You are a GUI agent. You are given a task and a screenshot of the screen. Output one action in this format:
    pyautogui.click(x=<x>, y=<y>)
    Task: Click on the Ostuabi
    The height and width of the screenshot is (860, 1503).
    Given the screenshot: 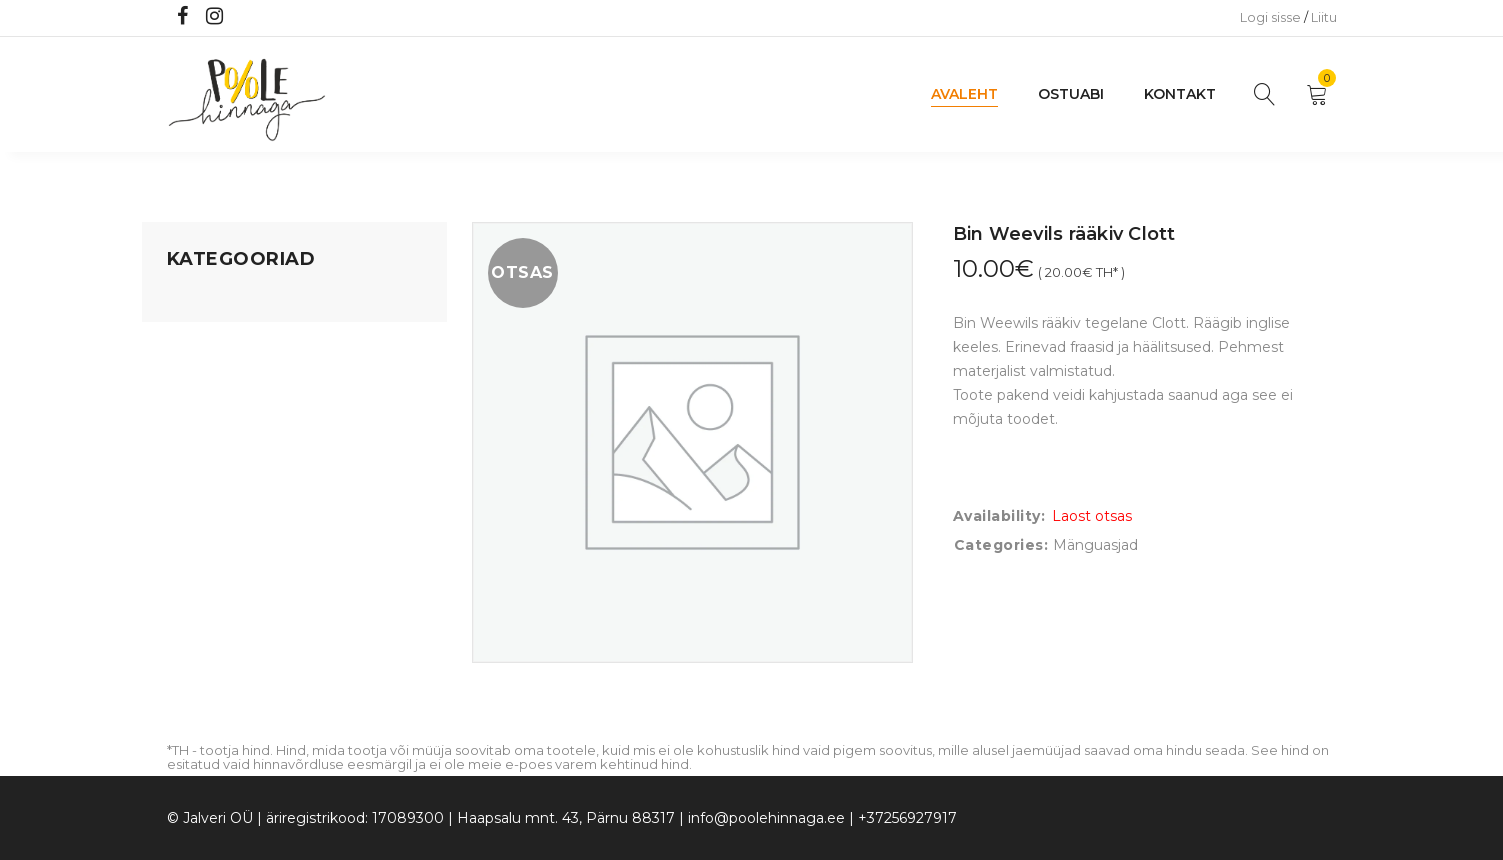 What is the action you would take?
    pyautogui.click(x=1071, y=94)
    